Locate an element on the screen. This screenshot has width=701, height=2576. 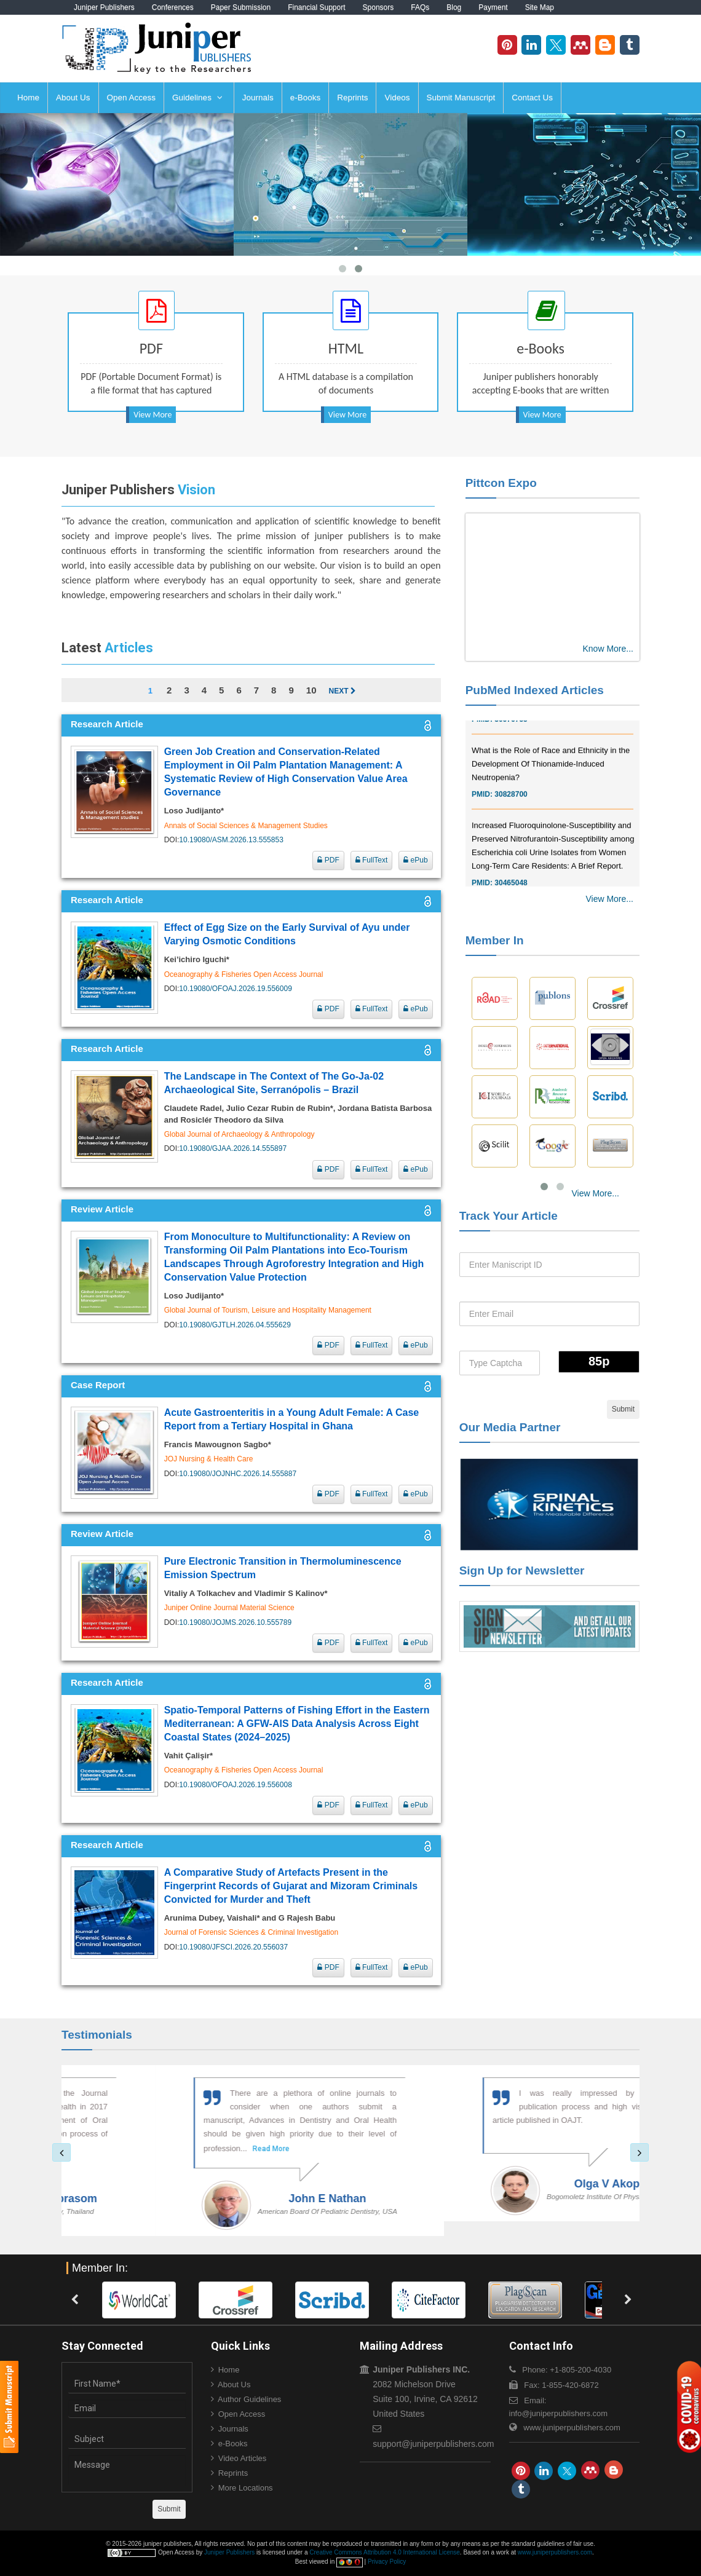
10 is located at coordinates (311, 690).